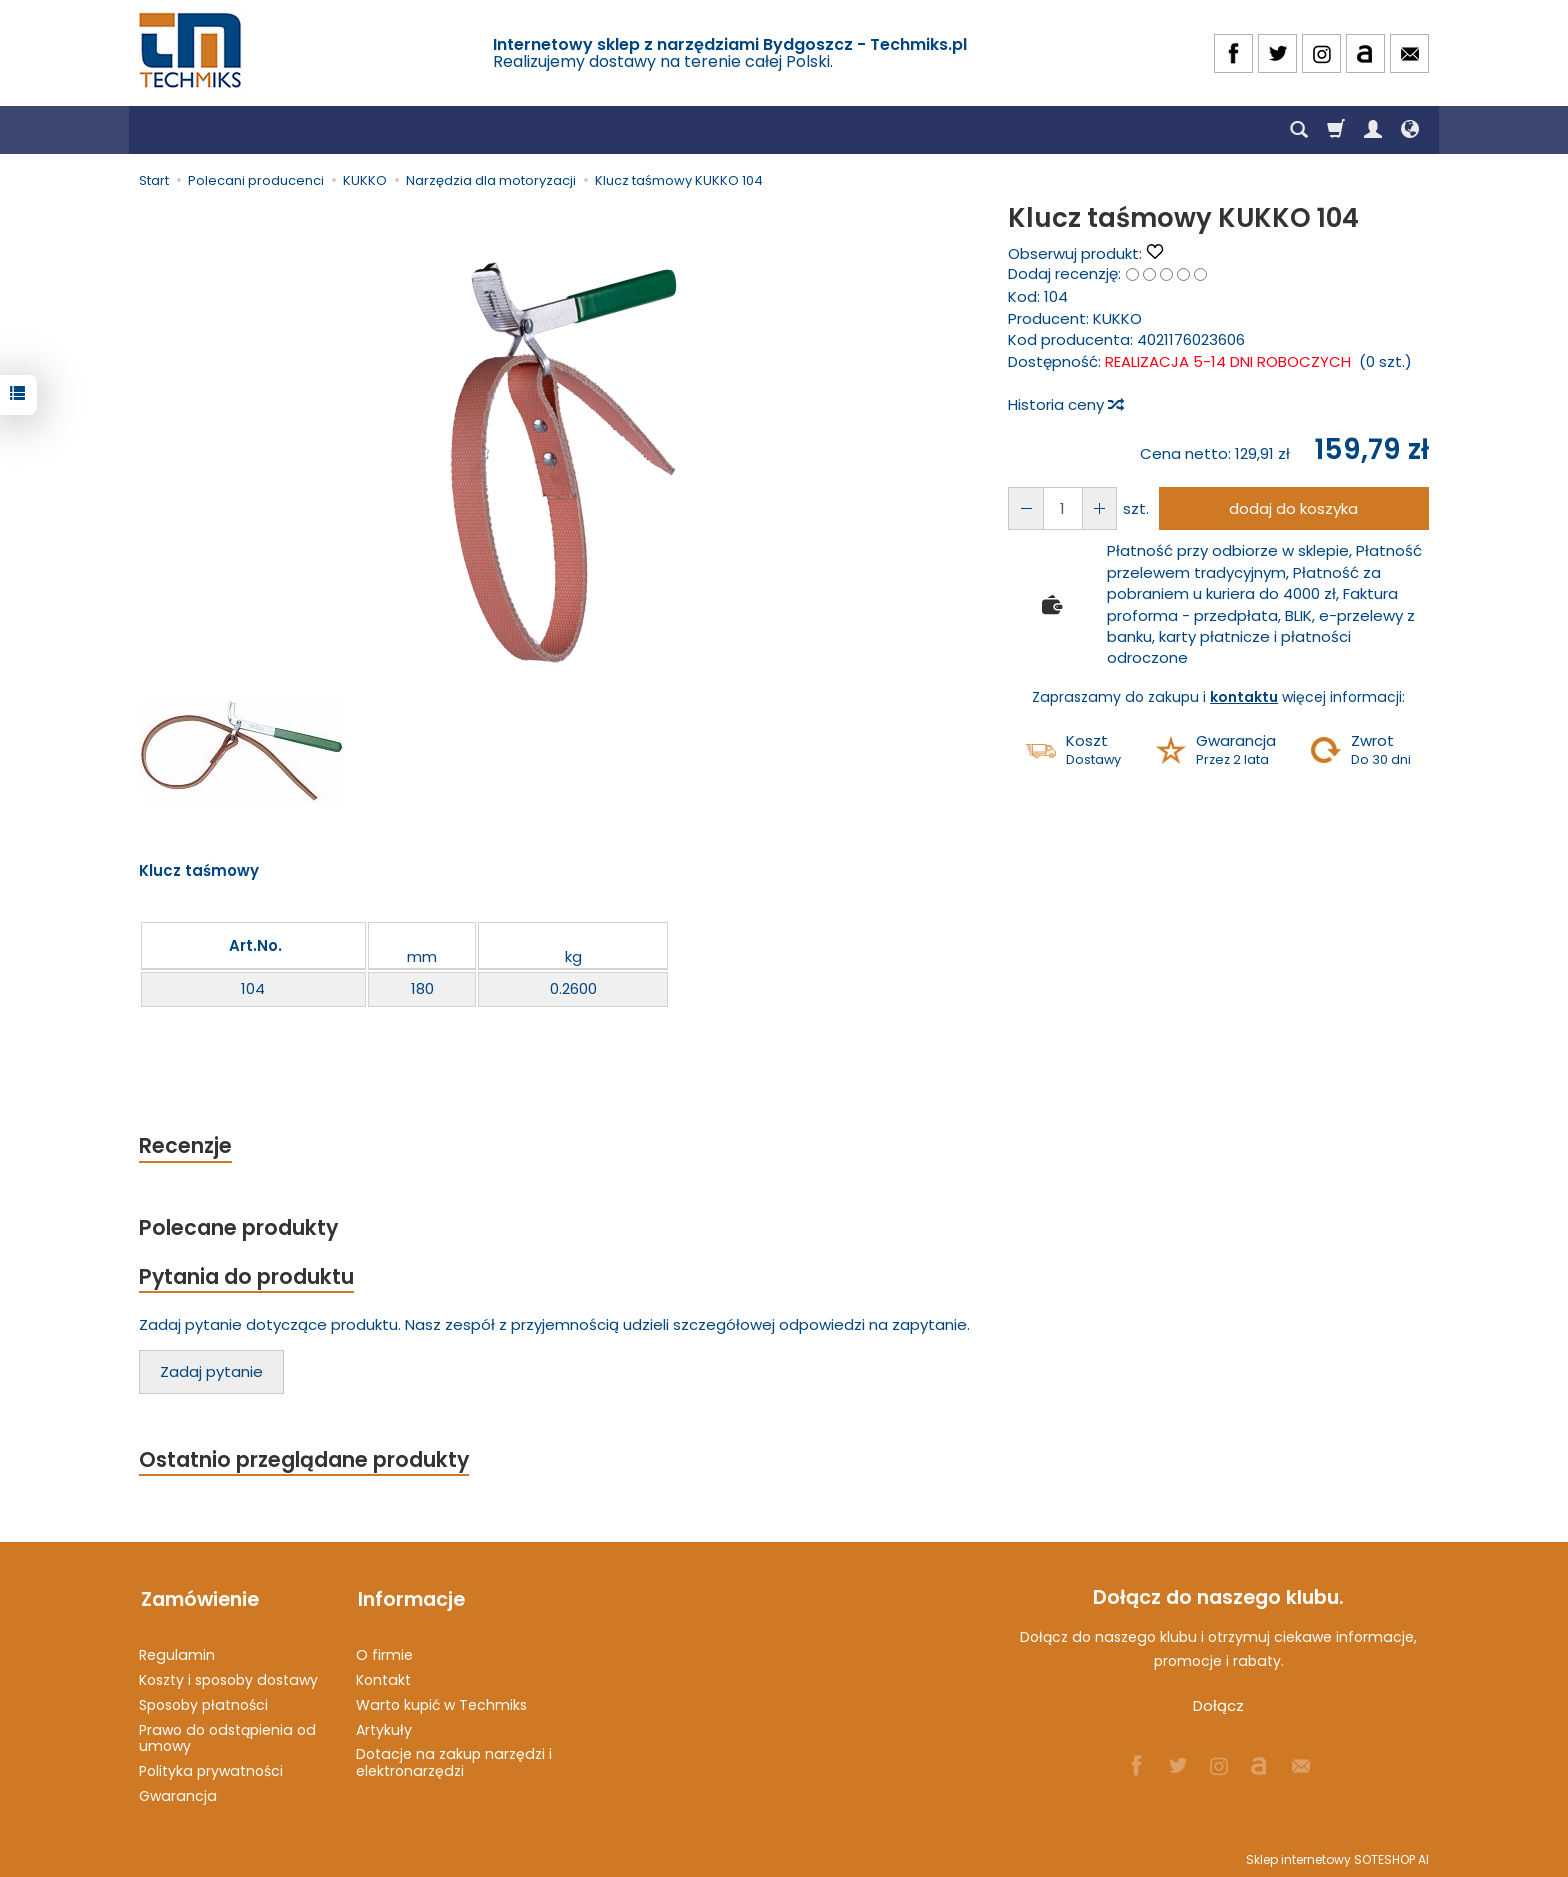 This screenshot has height=1877, width=1568. Describe the element at coordinates (1097, 508) in the screenshot. I see `[Zmniejsz ilość]` at that location.